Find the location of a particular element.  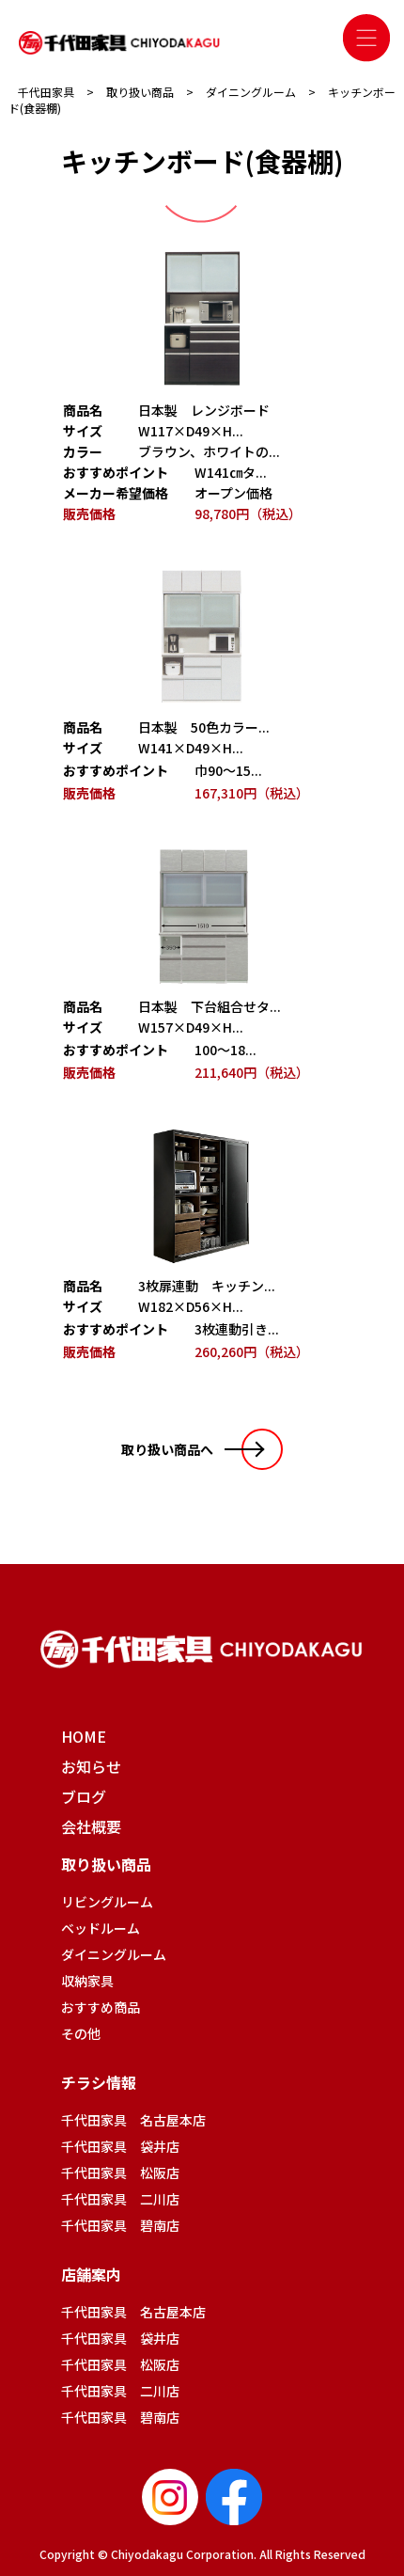

ブログ is located at coordinates (83, 1796).